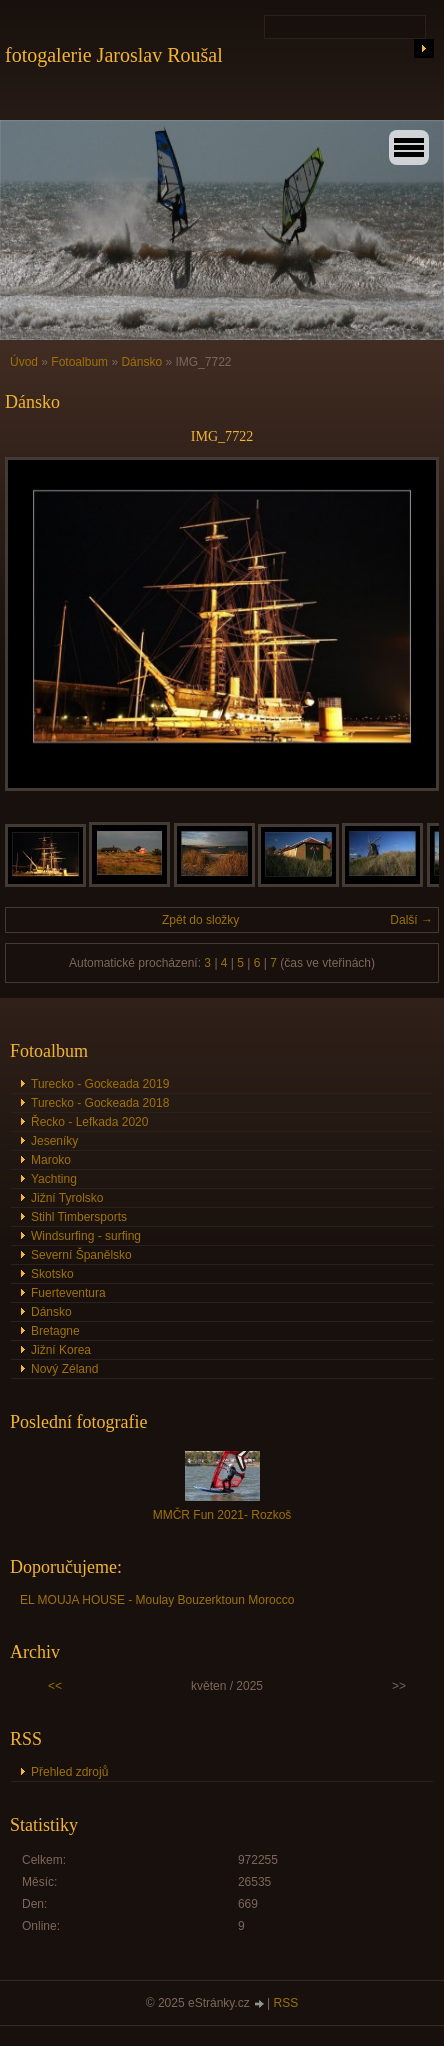 This screenshot has width=444, height=2046. Describe the element at coordinates (54, 1179) in the screenshot. I see `Yachting` at that location.